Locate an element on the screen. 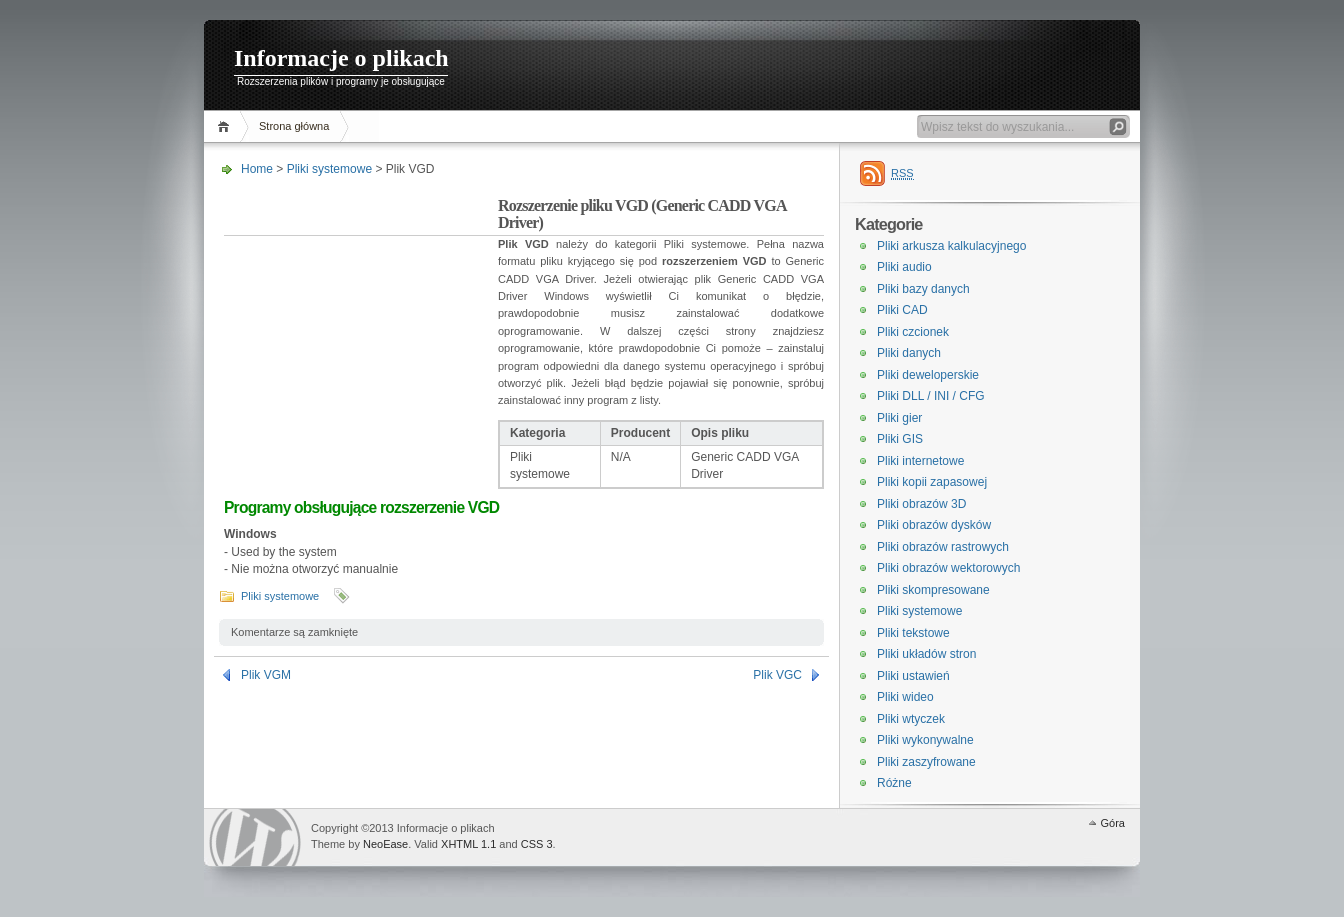  Pliki czcionek is located at coordinates (913, 332).